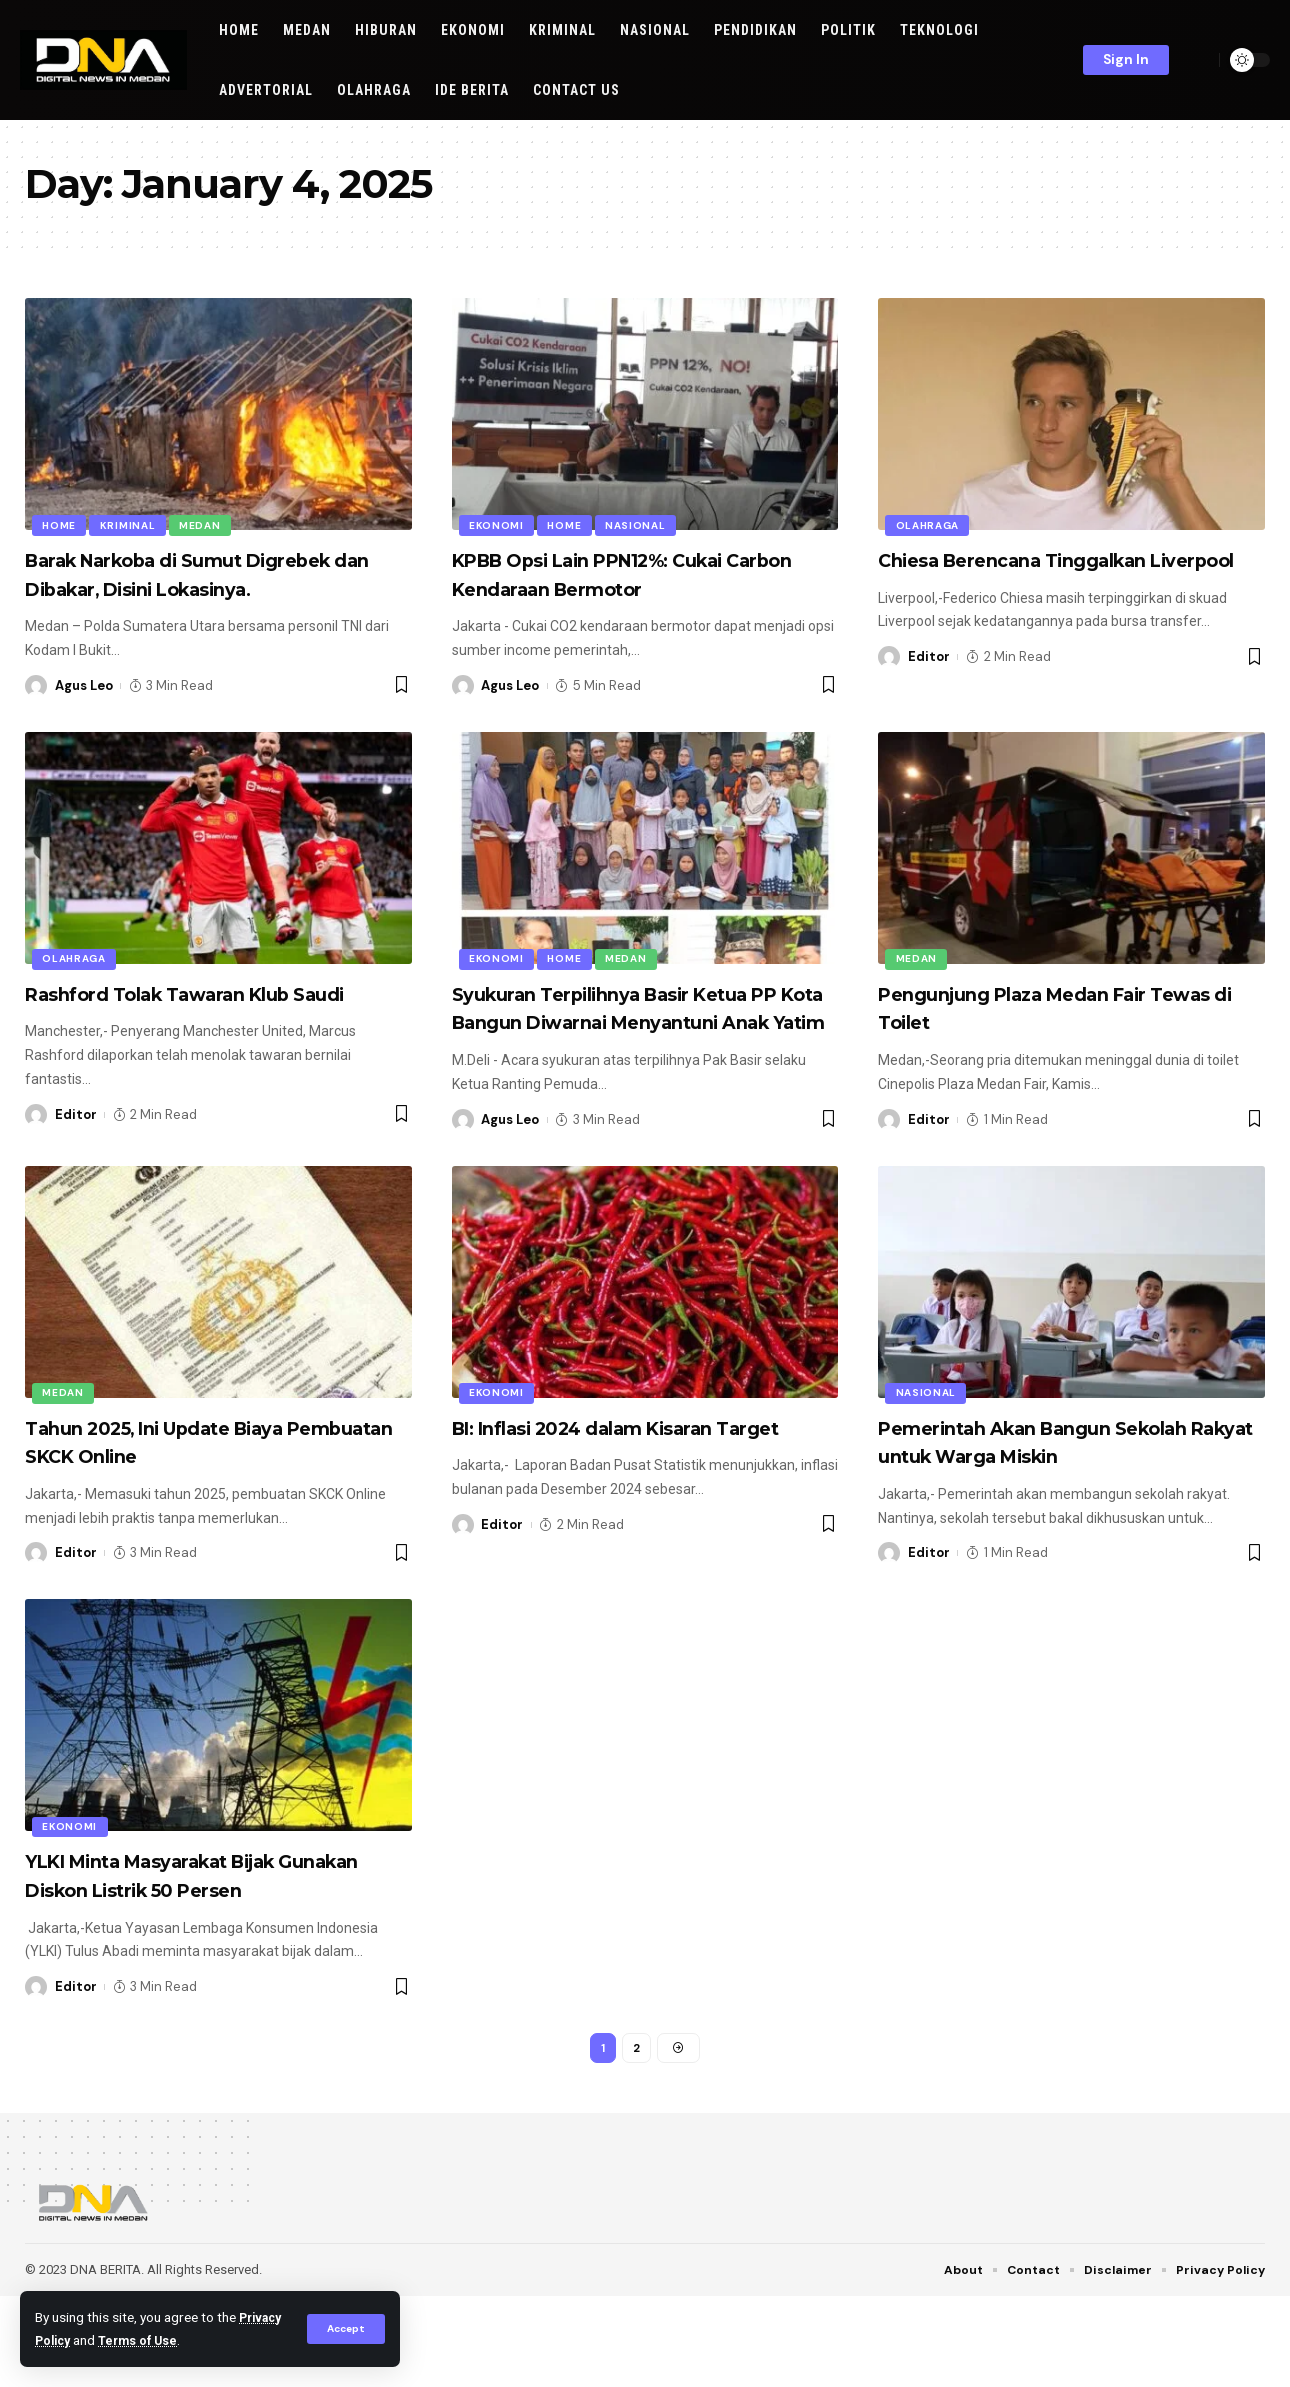 Image resolution: width=1290 pixels, height=2387 pixels. I want to click on Medan, so click(208, 523).